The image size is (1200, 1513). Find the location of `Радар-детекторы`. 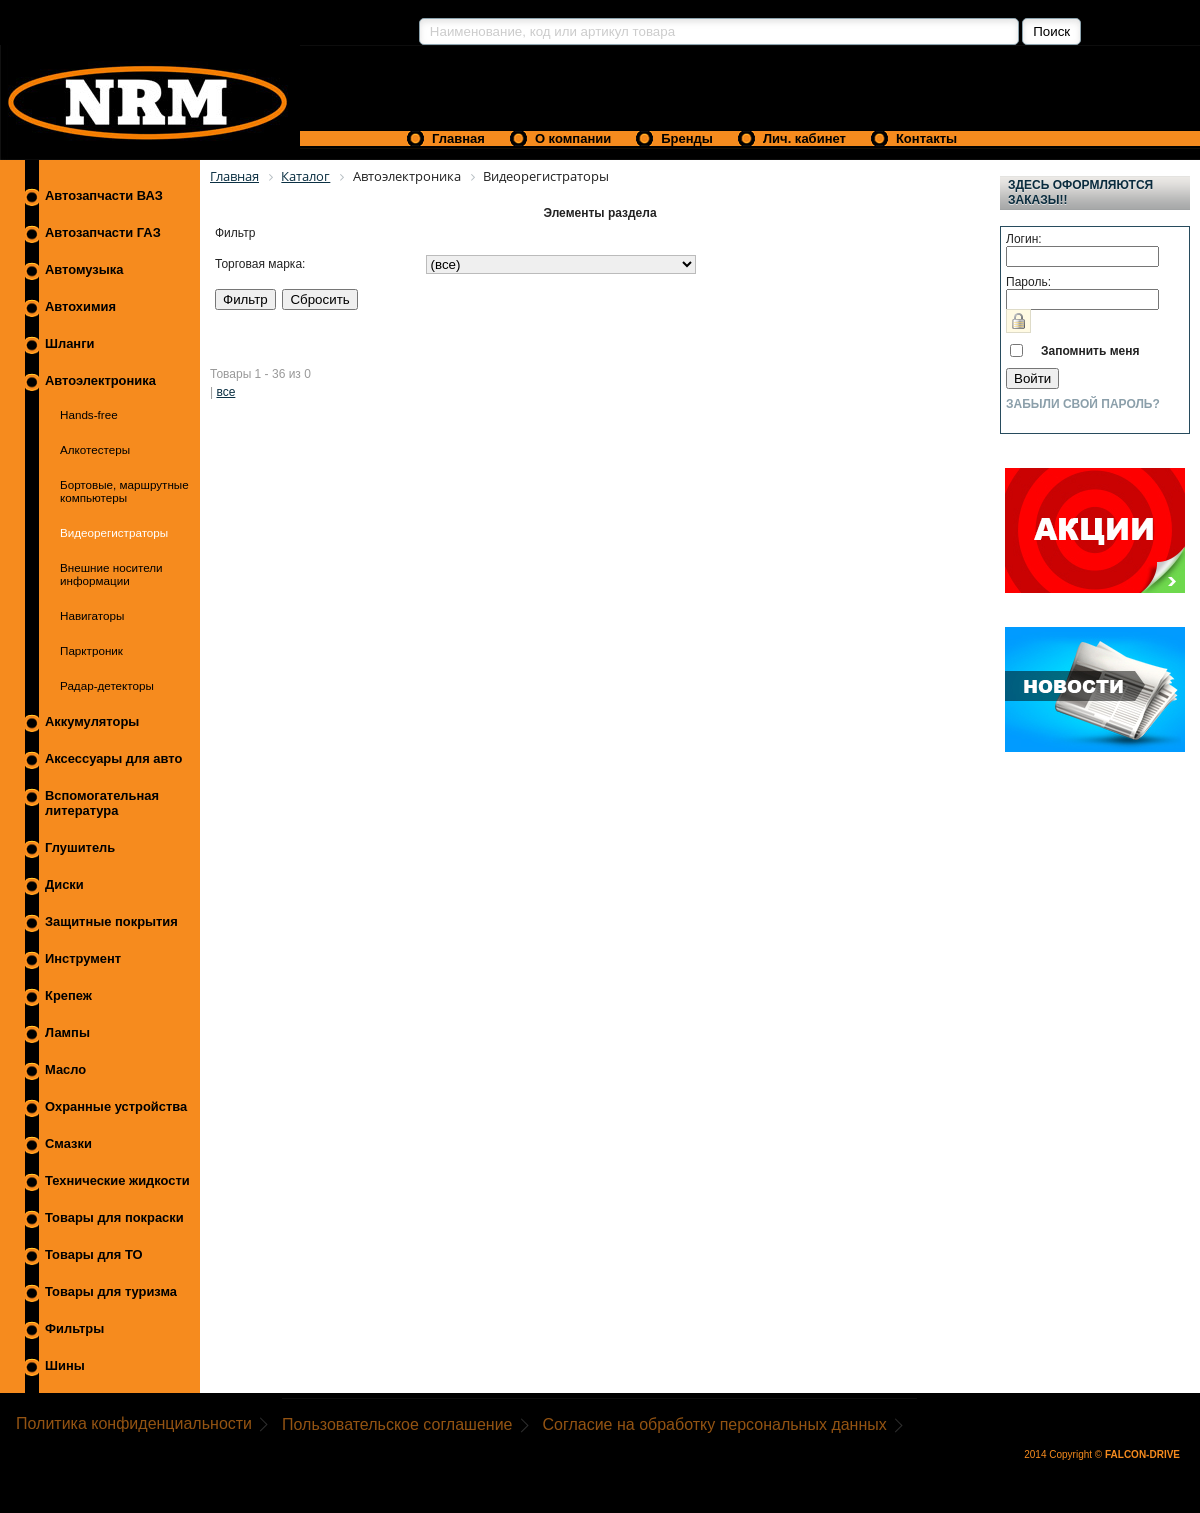

Радар-детекторы is located at coordinates (107, 685).